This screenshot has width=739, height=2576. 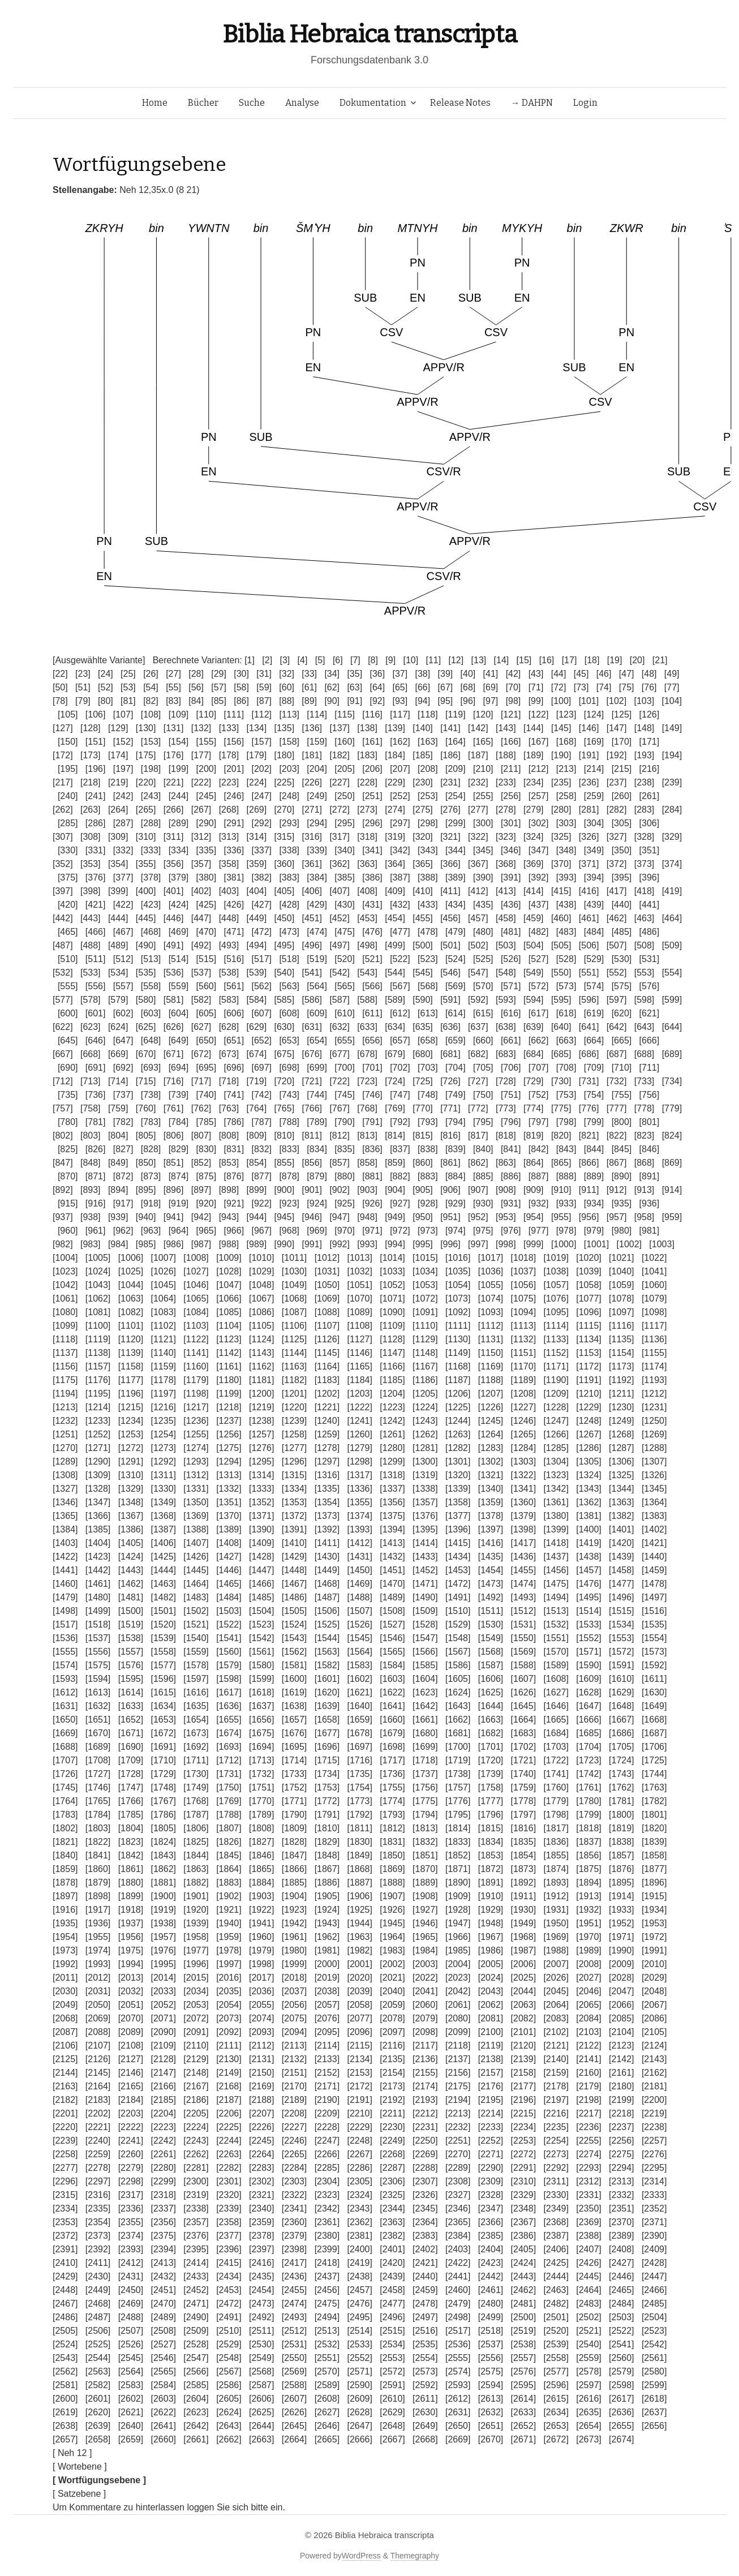 I want to click on [2092], so click(x=228, y=2032).